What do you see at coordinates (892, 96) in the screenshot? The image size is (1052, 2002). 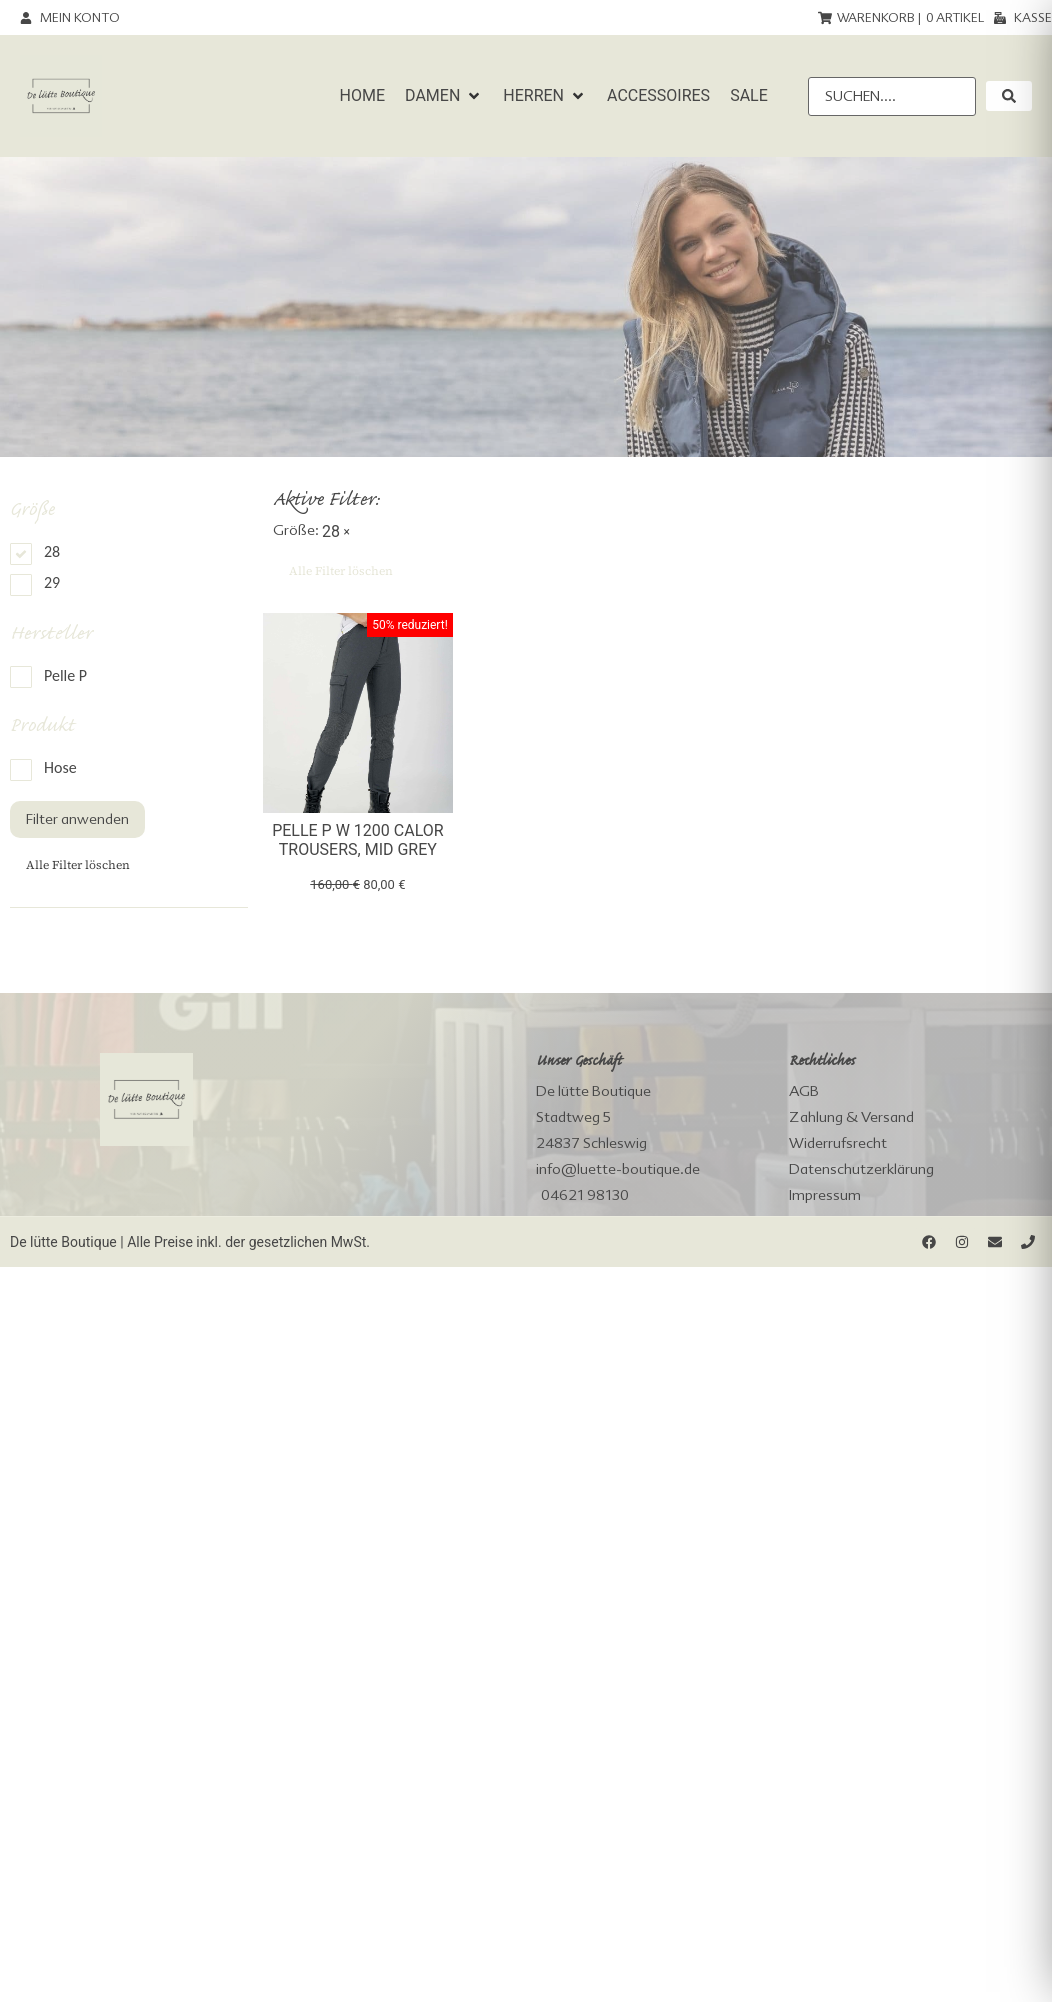 I see `[Suchen....]` at bounding box center [892, 96].